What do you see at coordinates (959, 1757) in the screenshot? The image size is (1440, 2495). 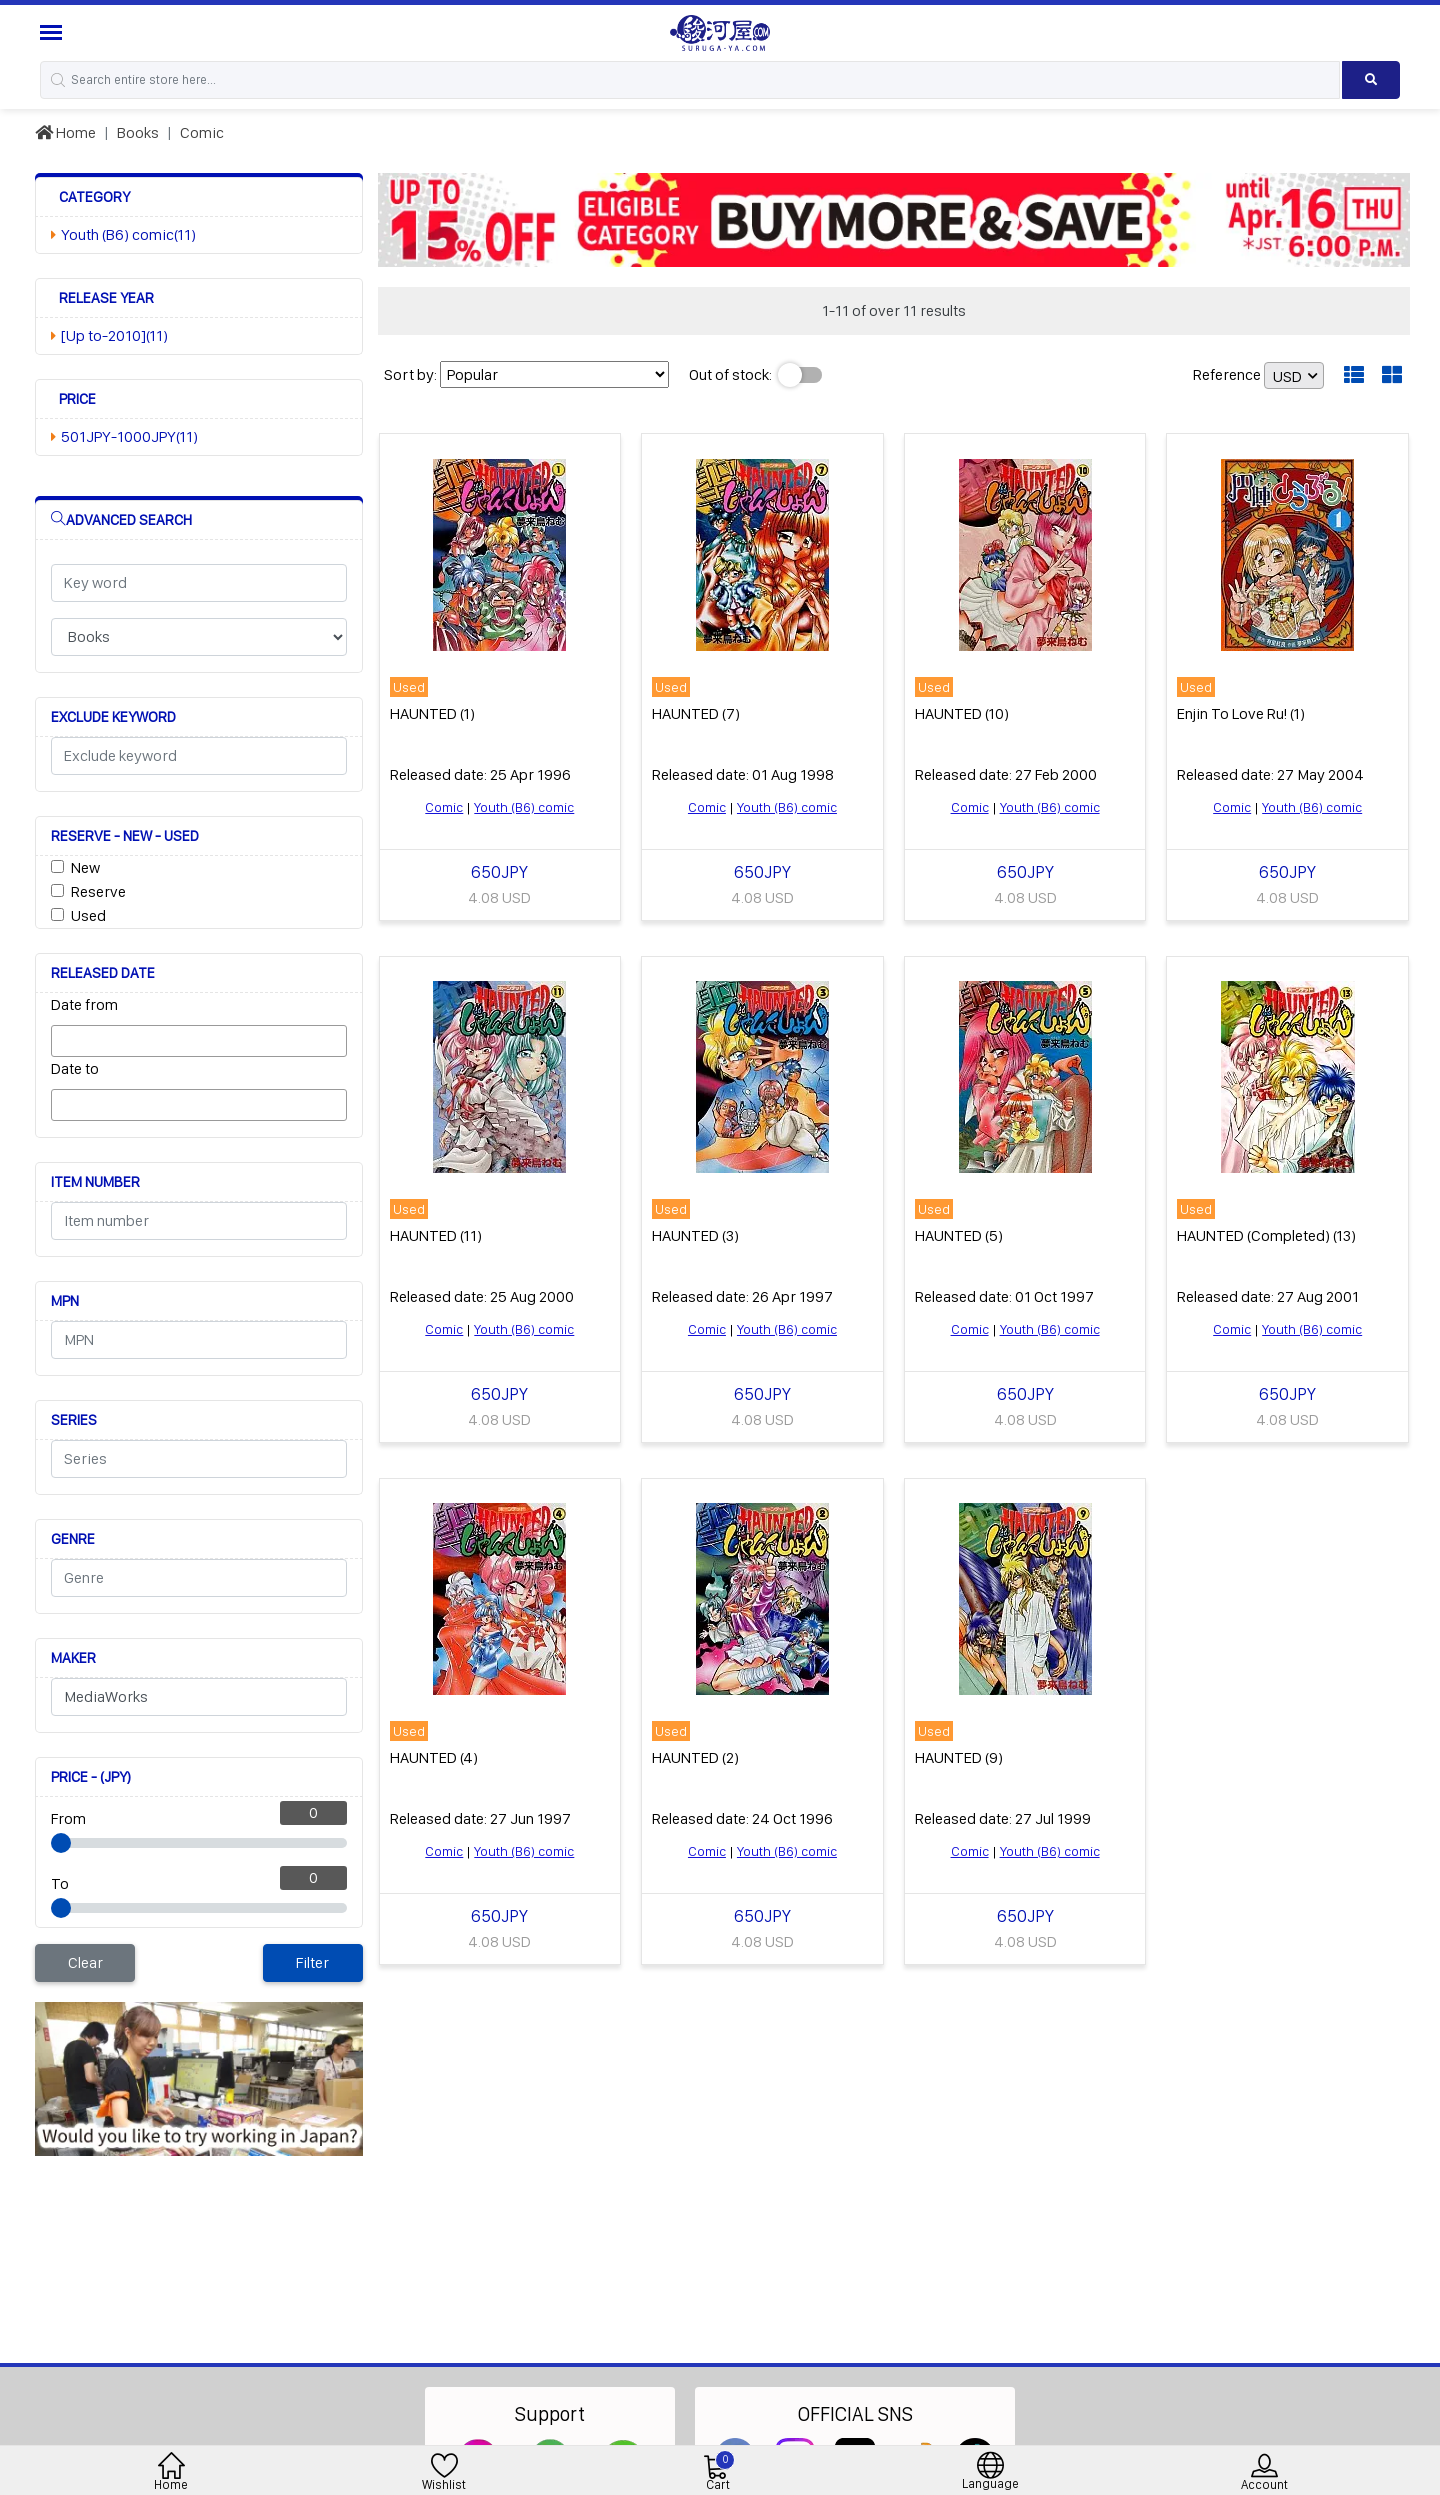 I see `HAUNTED (9)` at bounding box center [959, 1757].